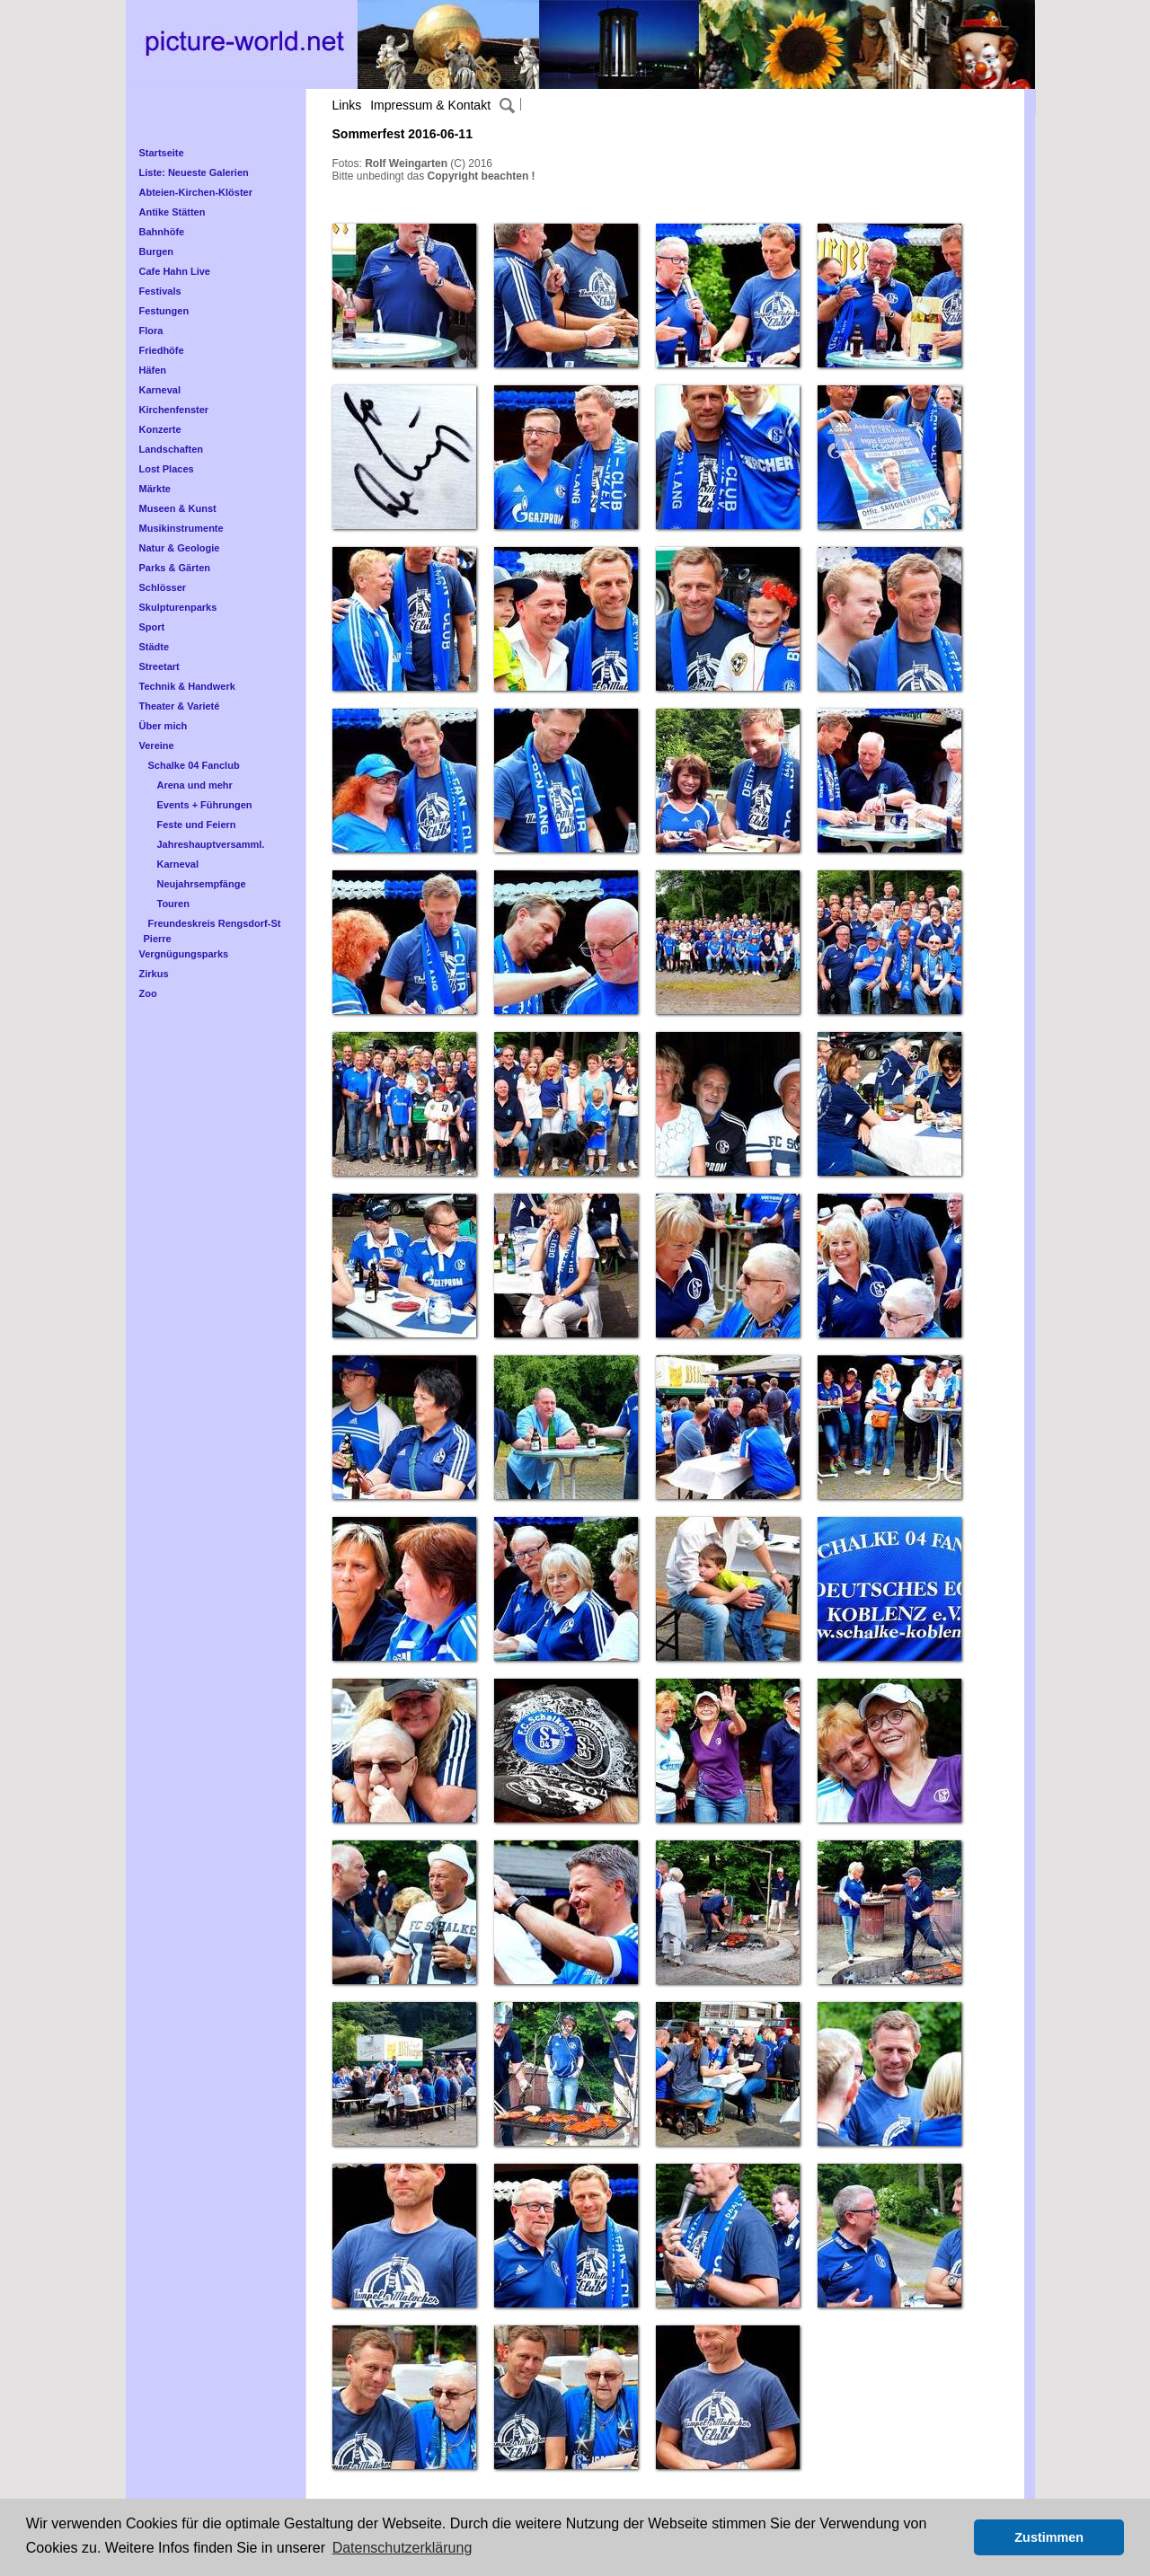 This screenshot has height=2576, width=1150. I want to click on Flora, so click(151, 330).